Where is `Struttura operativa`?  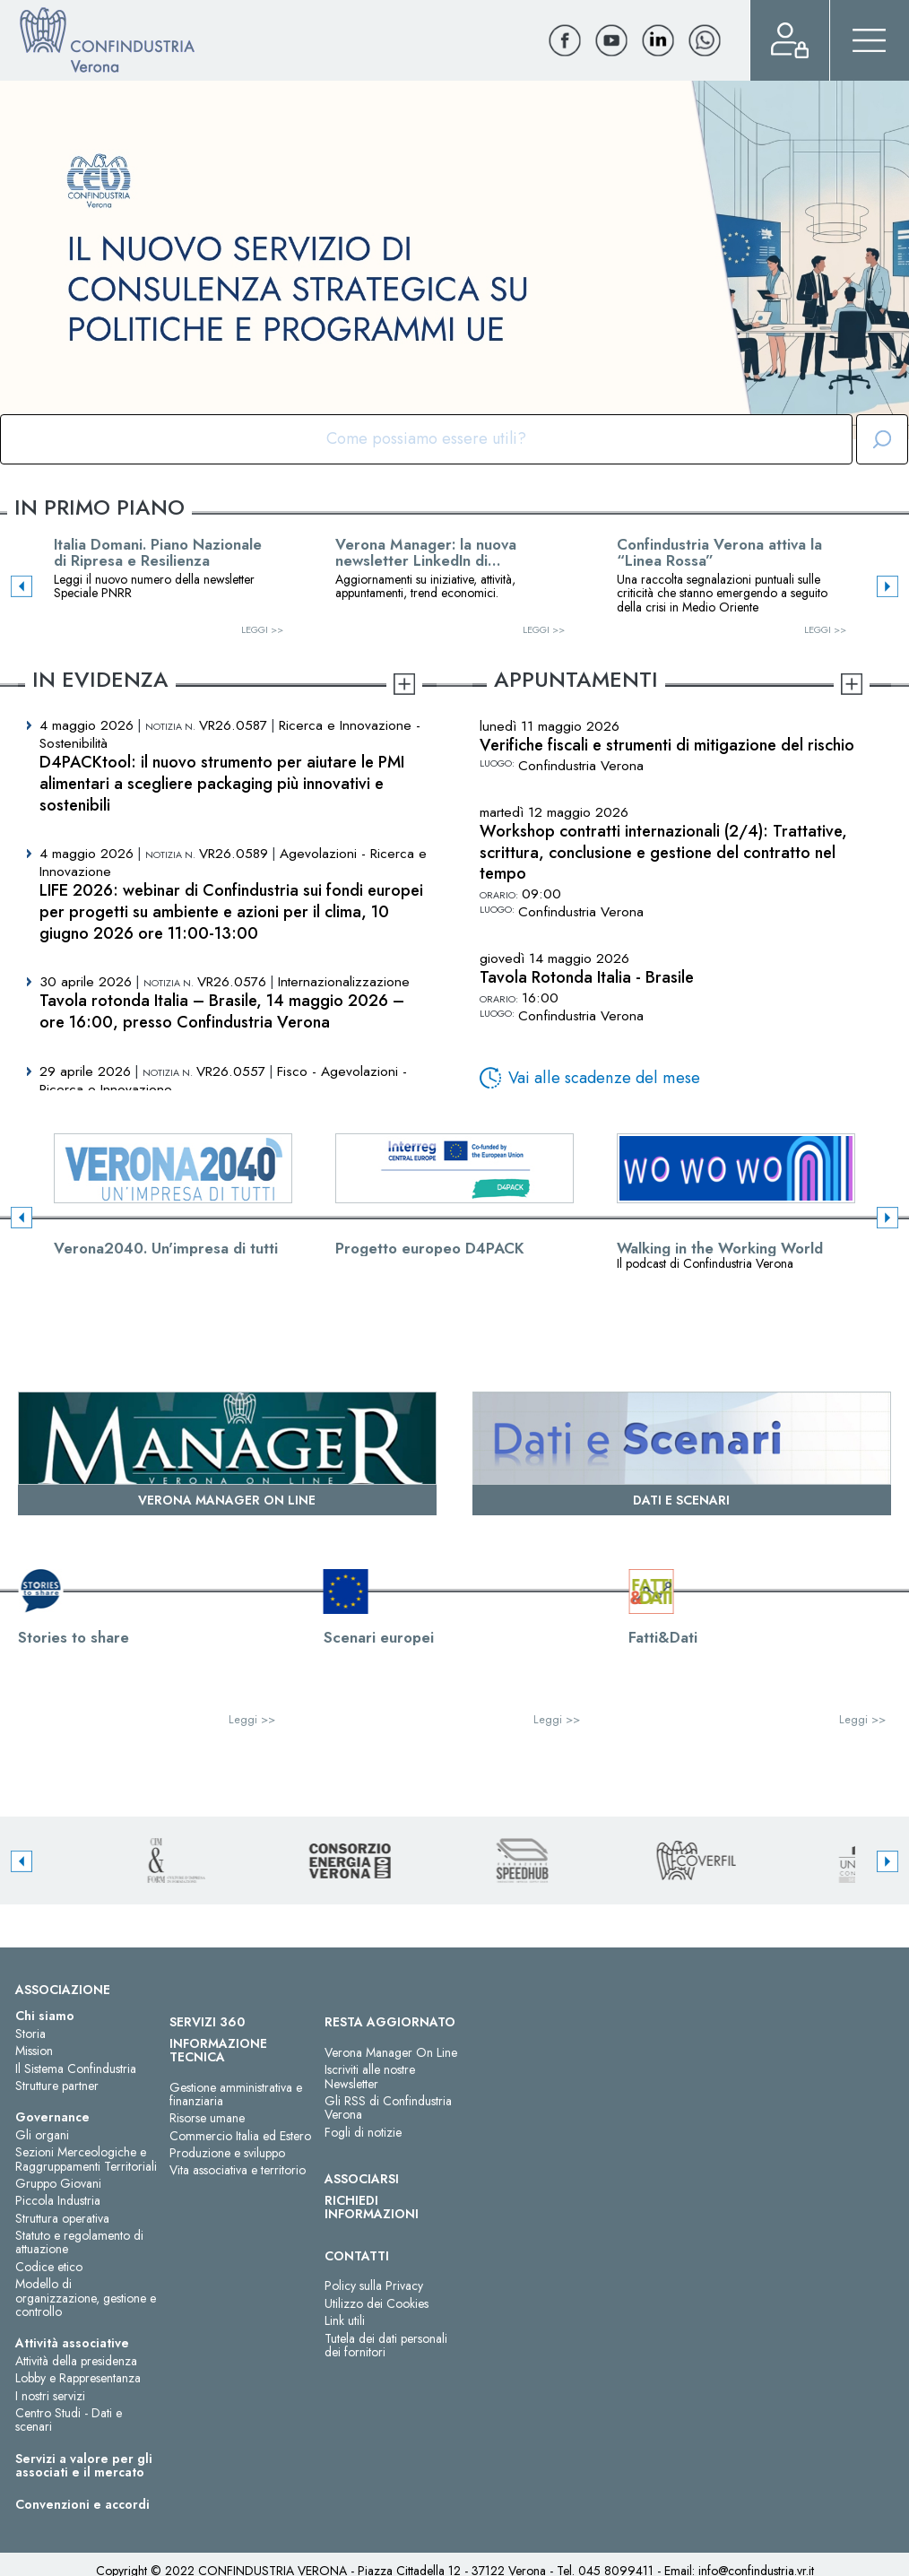 Struttura operativa is located at coordinates (62, 2218).